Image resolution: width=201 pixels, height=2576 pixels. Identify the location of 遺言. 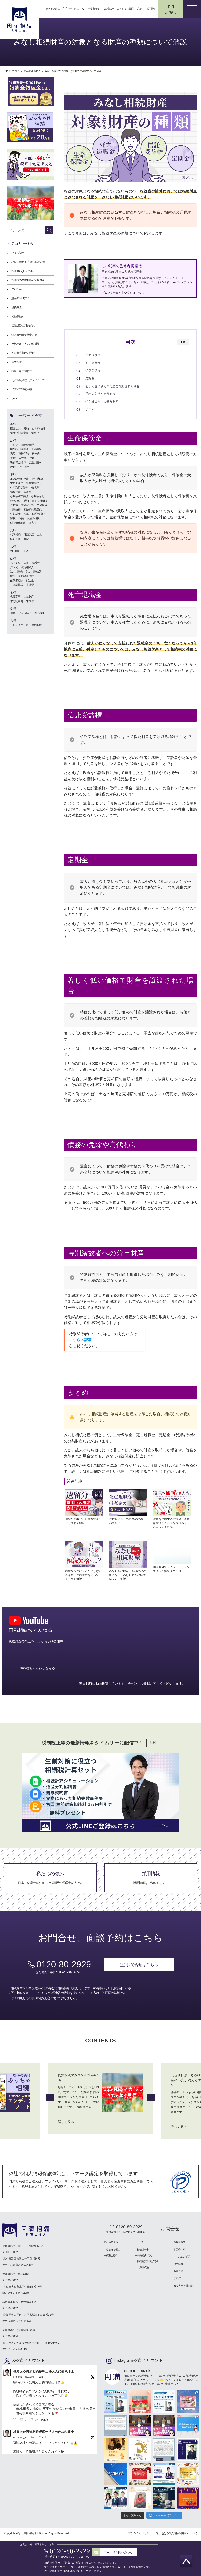
(12, 613).